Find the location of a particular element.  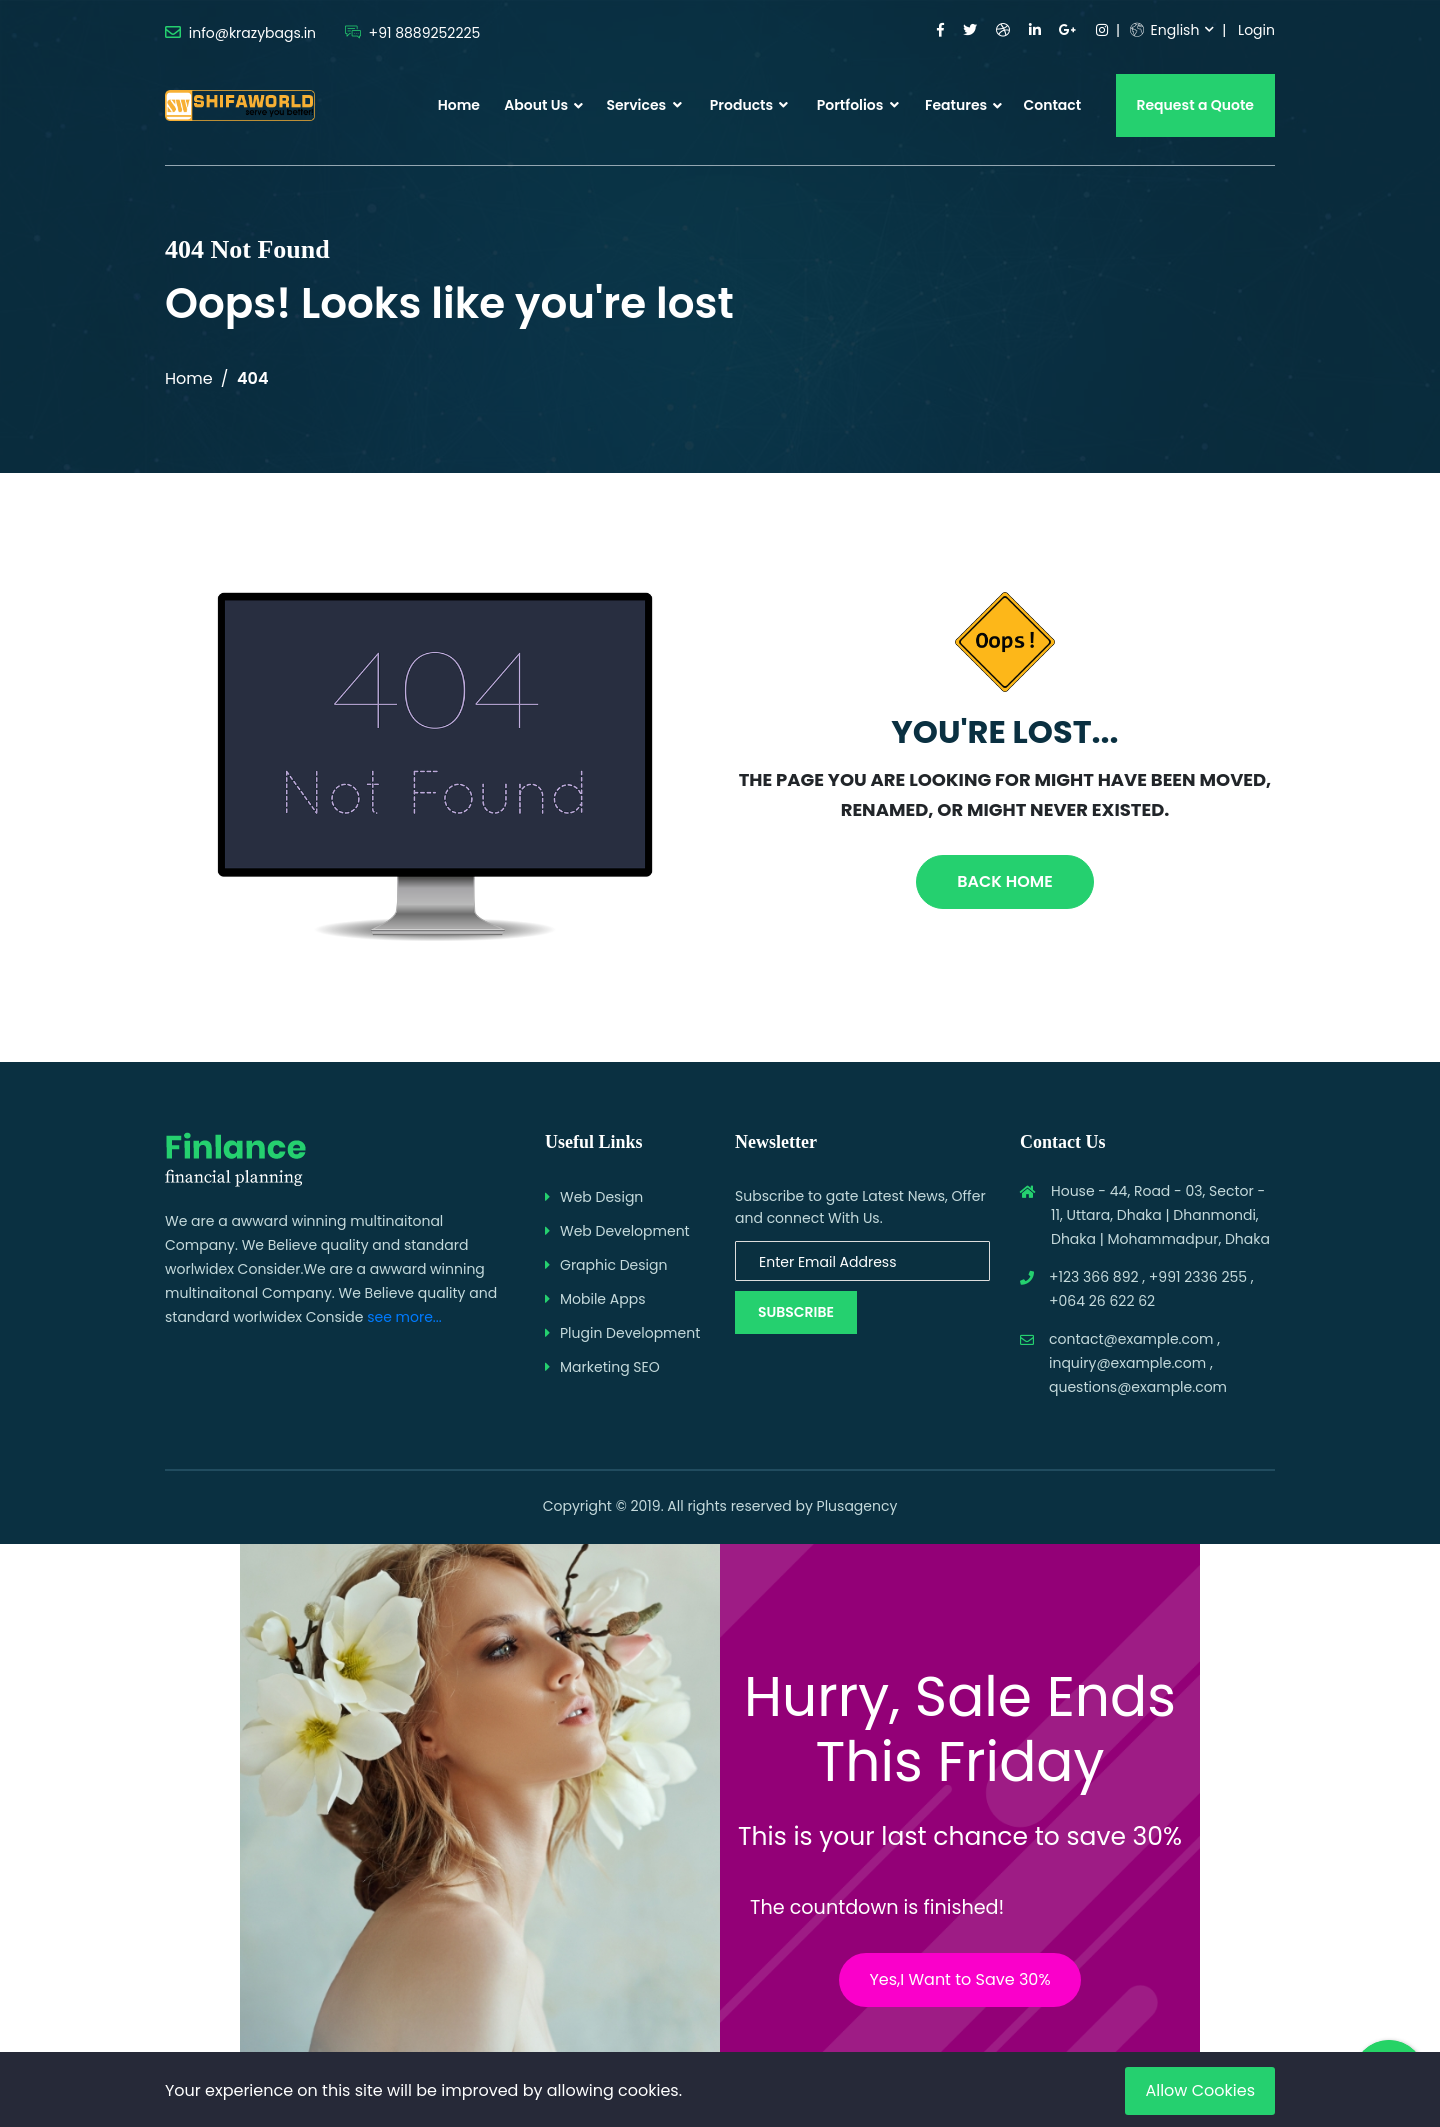

Home is located at coordinates (459, 105).